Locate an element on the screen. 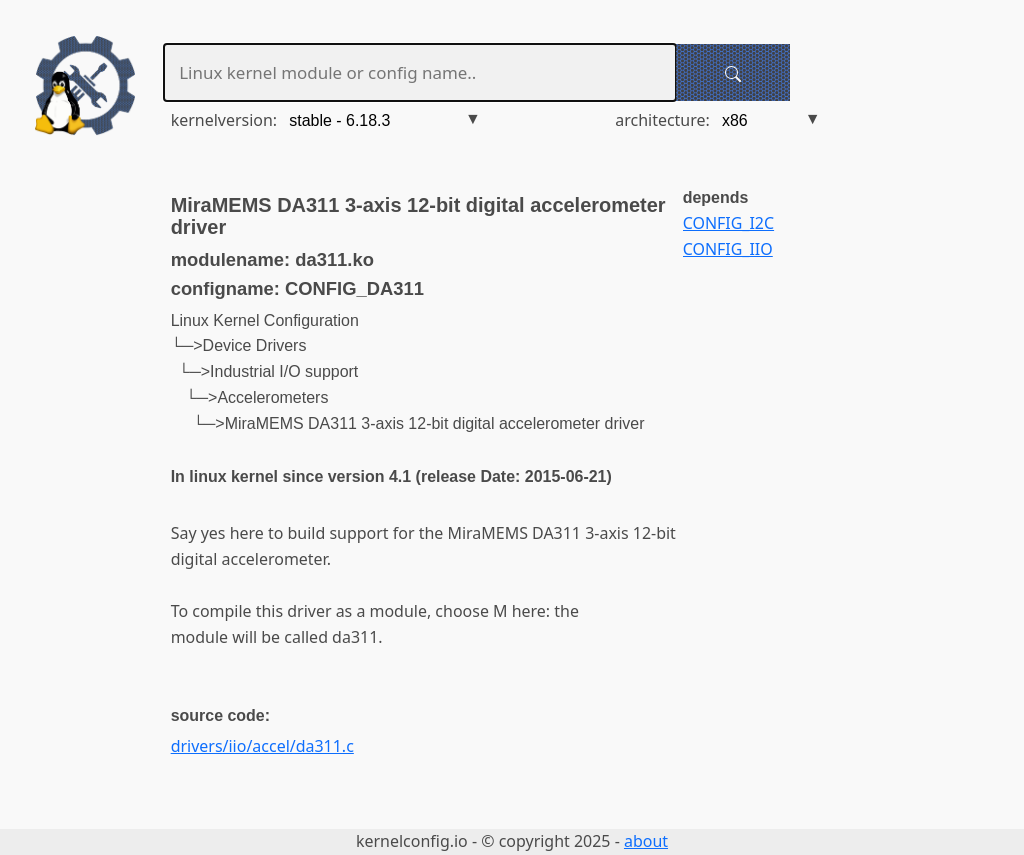  CONFIG_I2C is located at coordinates (728, 223).